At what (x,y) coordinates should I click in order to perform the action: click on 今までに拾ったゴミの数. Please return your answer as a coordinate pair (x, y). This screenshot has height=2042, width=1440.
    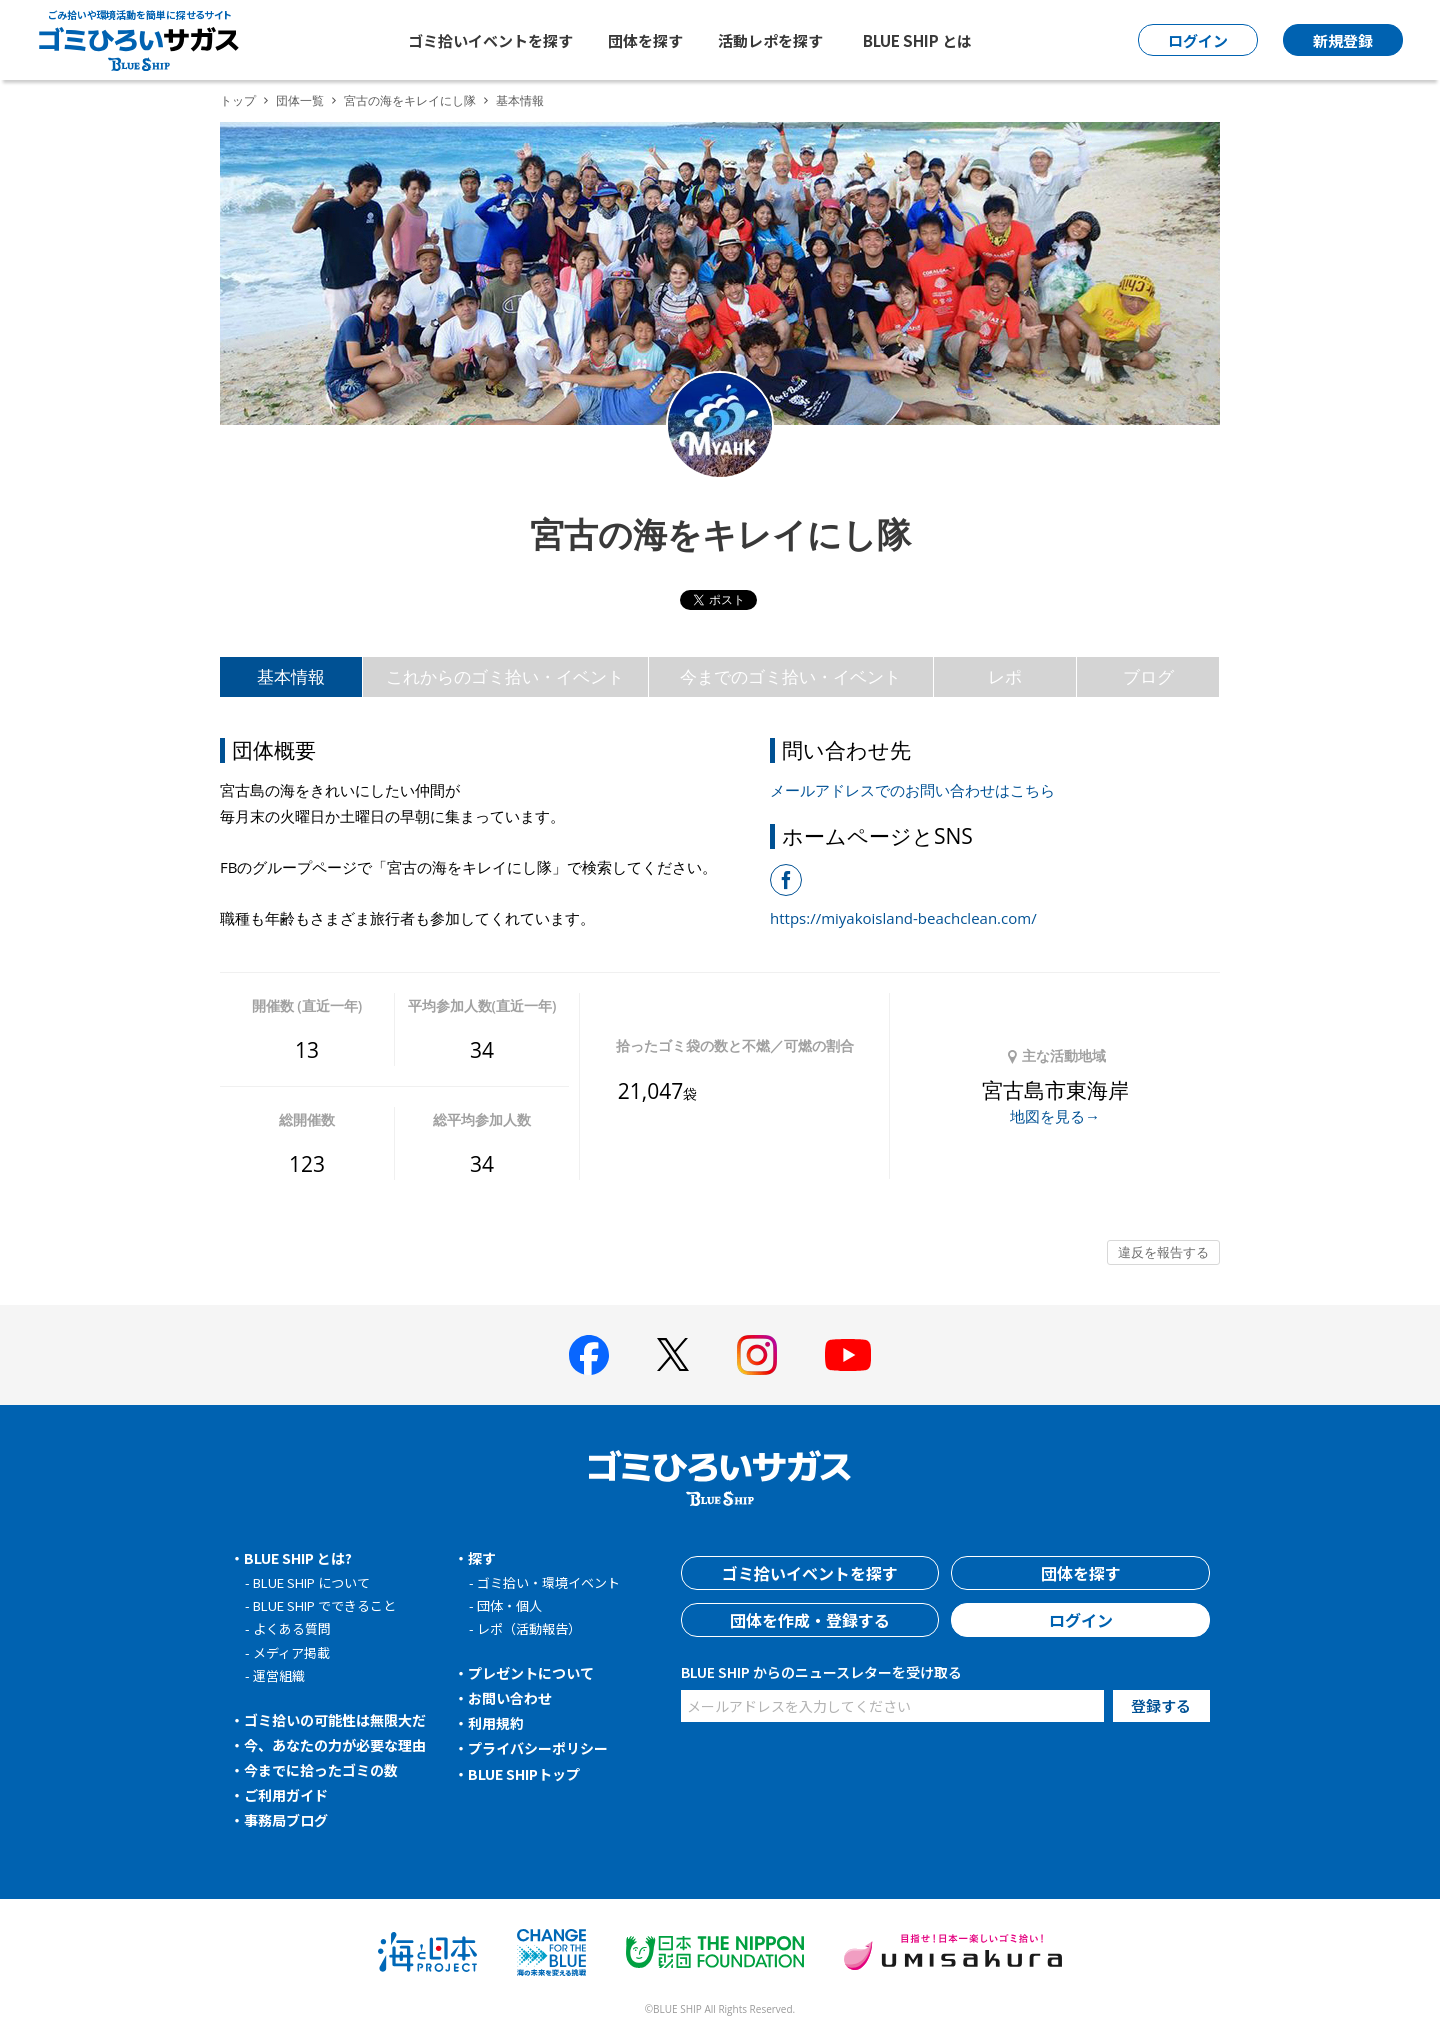
    Looking at the image, I should click on (321, 1770).